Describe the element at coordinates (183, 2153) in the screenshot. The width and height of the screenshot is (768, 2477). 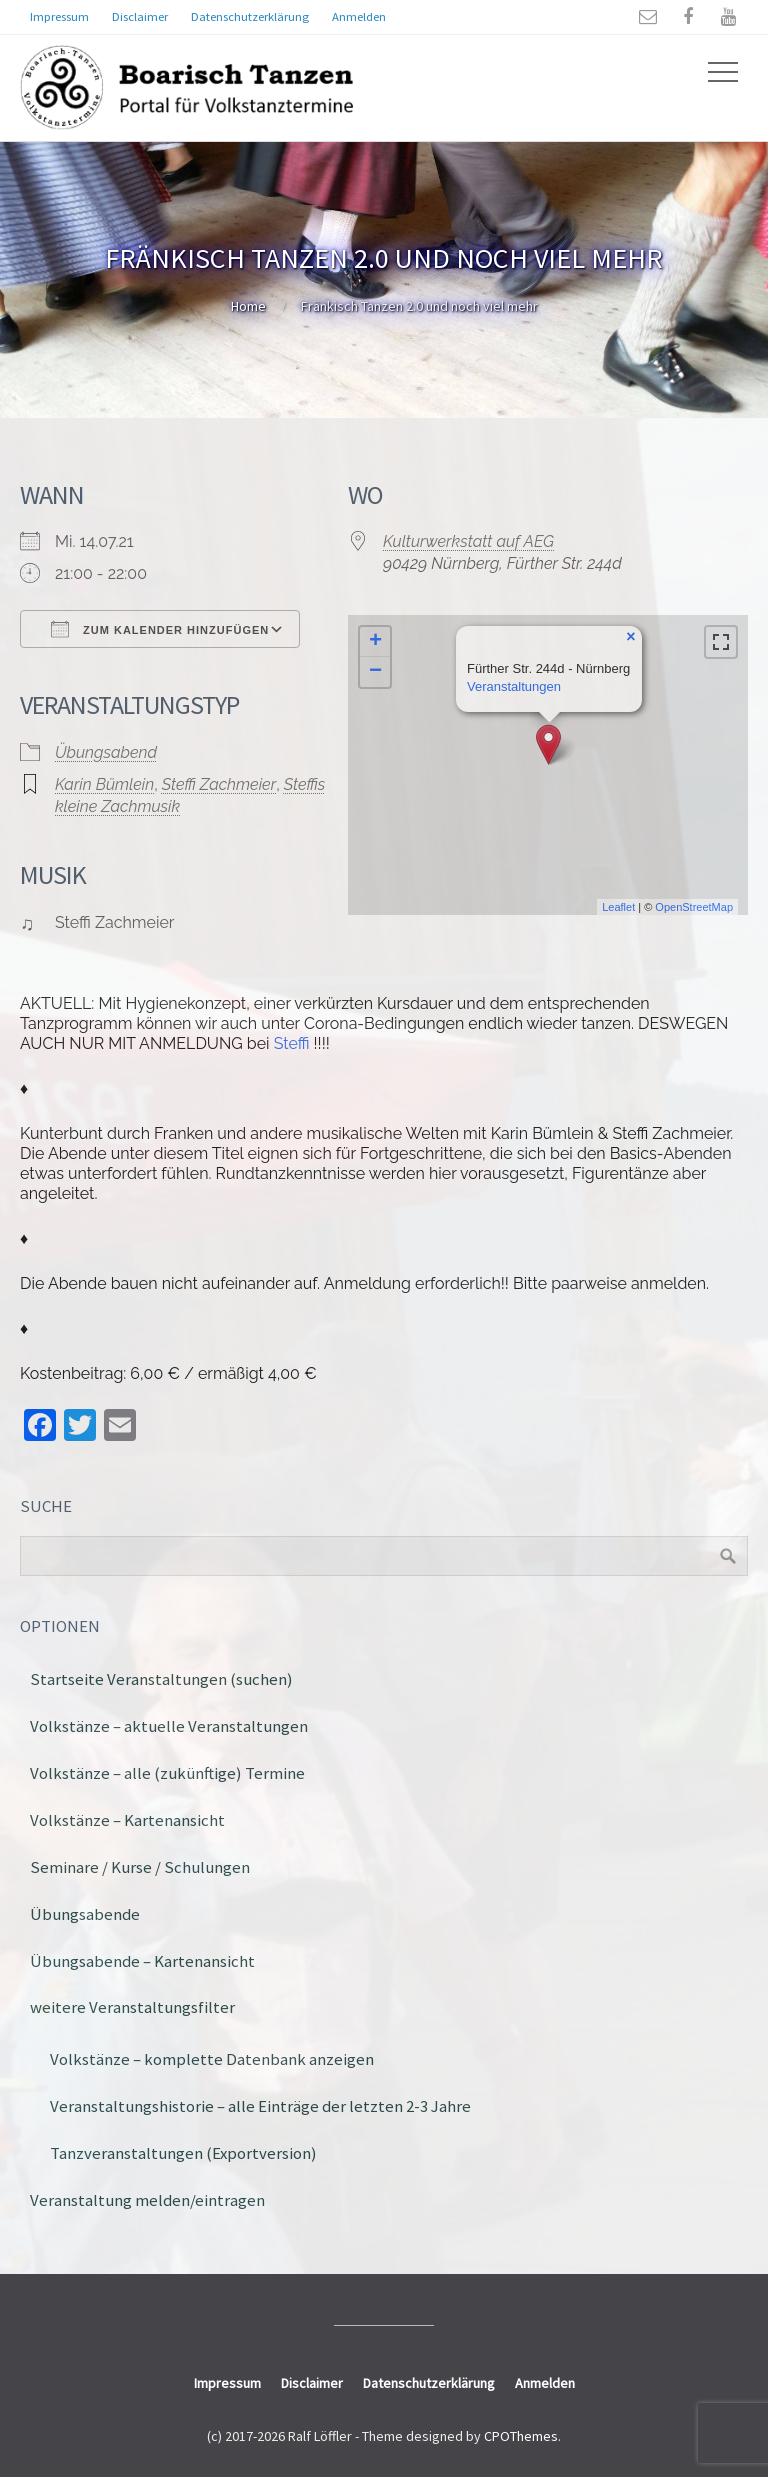
I see `Tanzveranstaltungen (Exportversion)` at that location.